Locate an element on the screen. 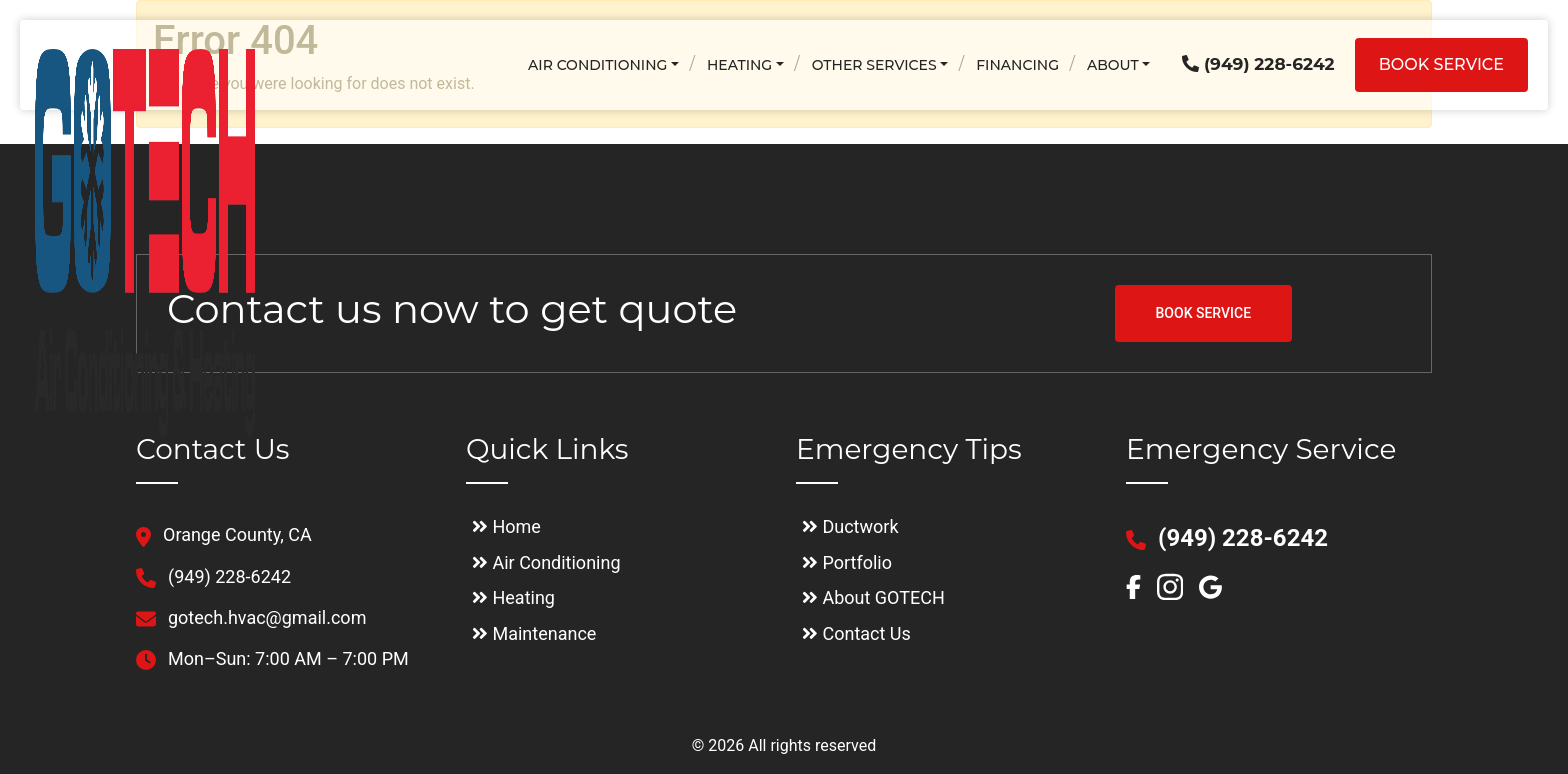 The height and width of the screenshot is (774, 1568). About is located at coordinates (1113, 65).